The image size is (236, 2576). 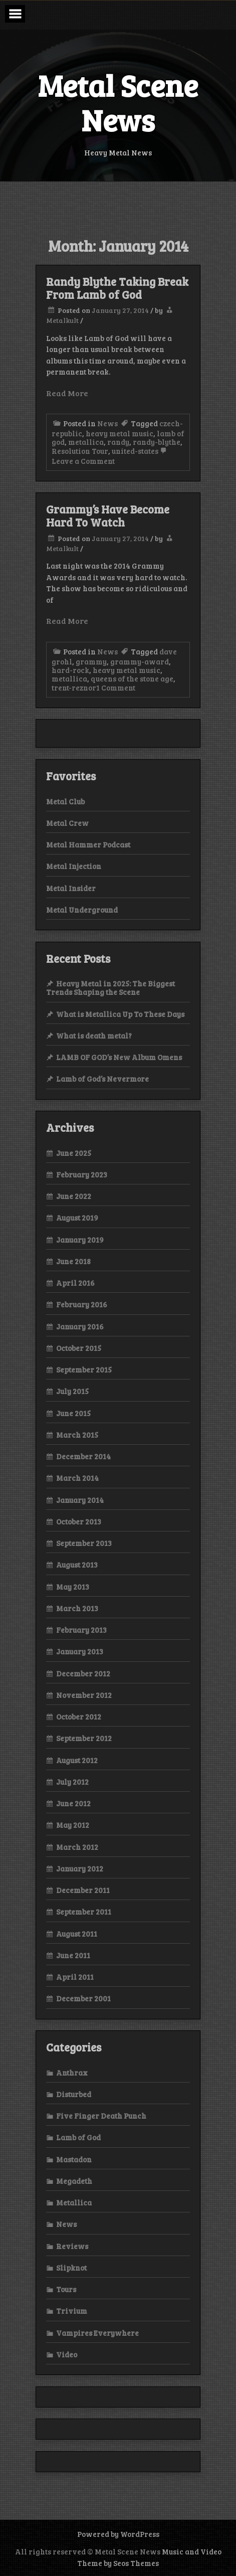 What do you see at coordinates (84, 1543) in the screenshot?
I see `September 2013` at bounding box center [84, 1543].